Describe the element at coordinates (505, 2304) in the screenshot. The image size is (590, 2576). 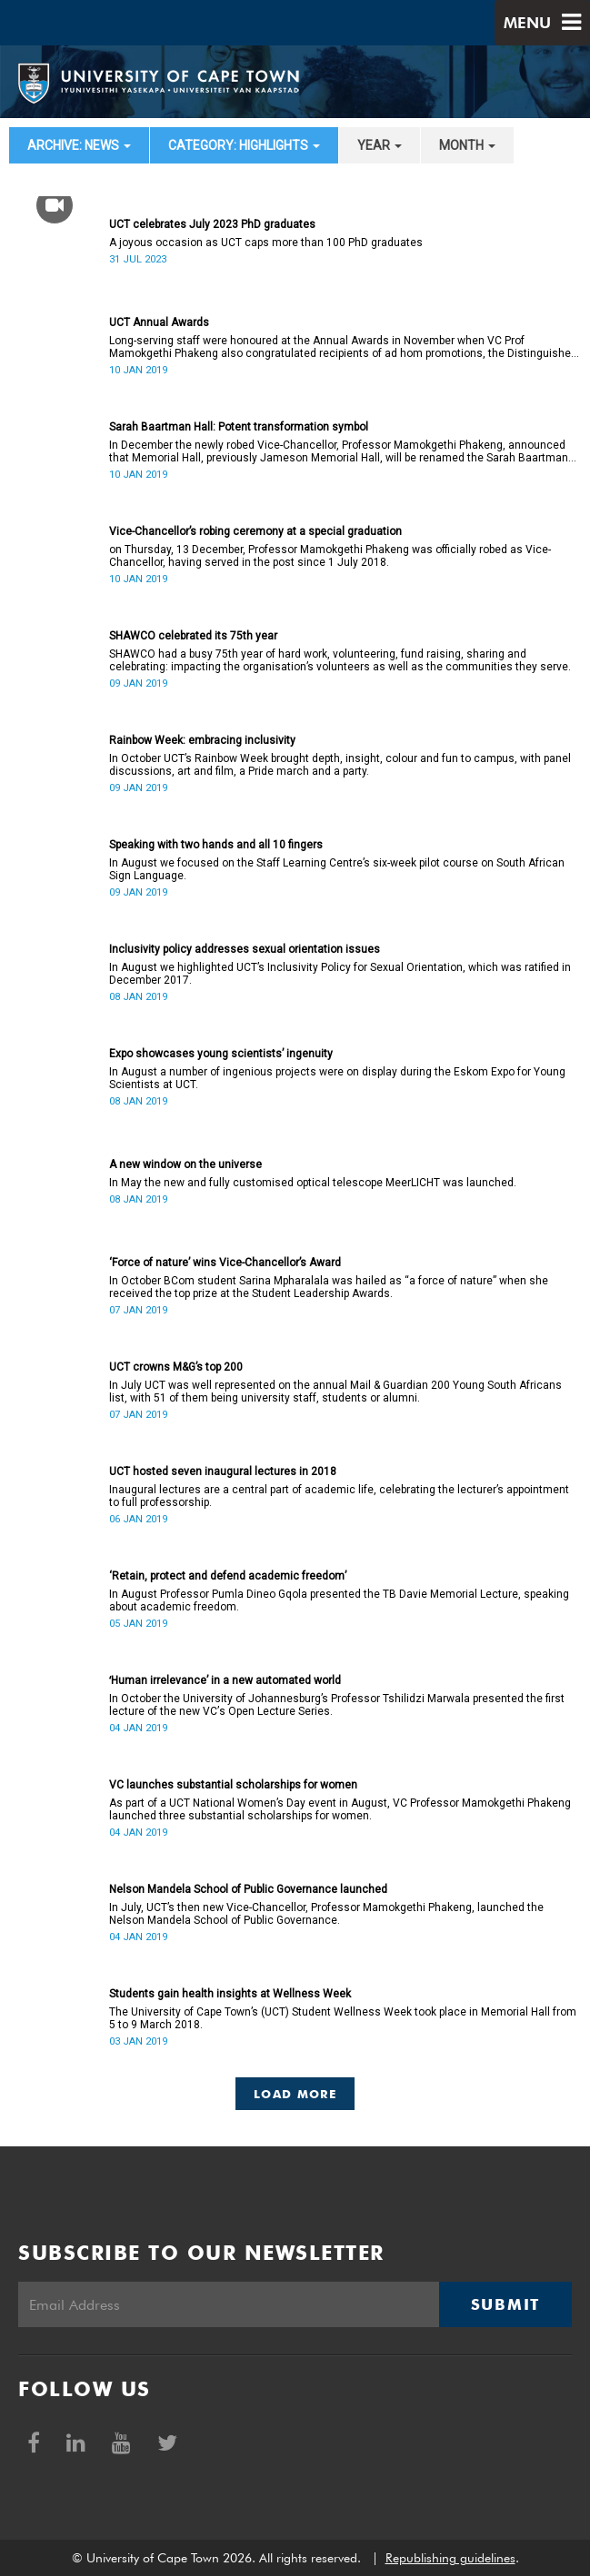
I see `Submit` at that location.